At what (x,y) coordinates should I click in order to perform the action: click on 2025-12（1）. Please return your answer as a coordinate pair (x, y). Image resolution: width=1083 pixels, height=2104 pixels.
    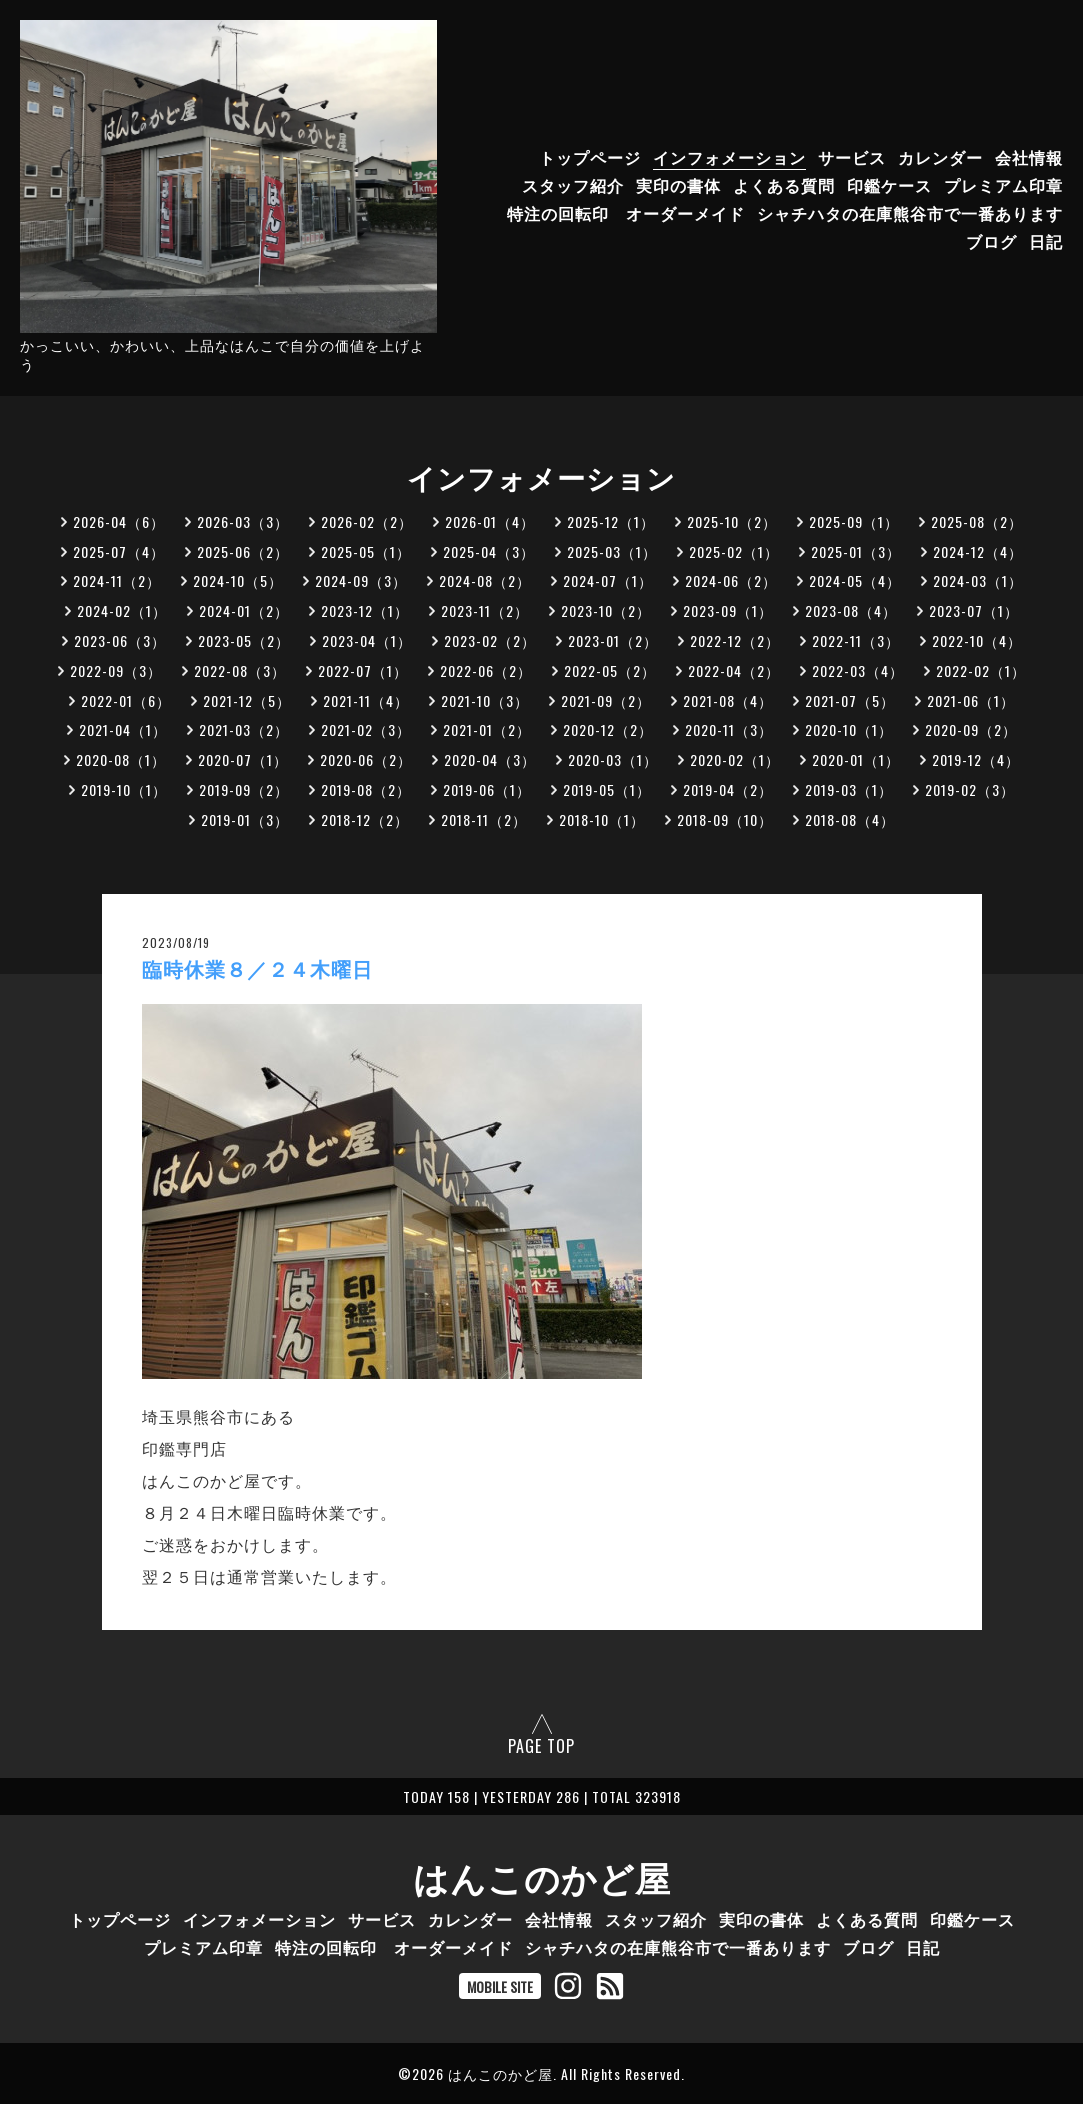
    Looking at the image, I should click on (611, 521).